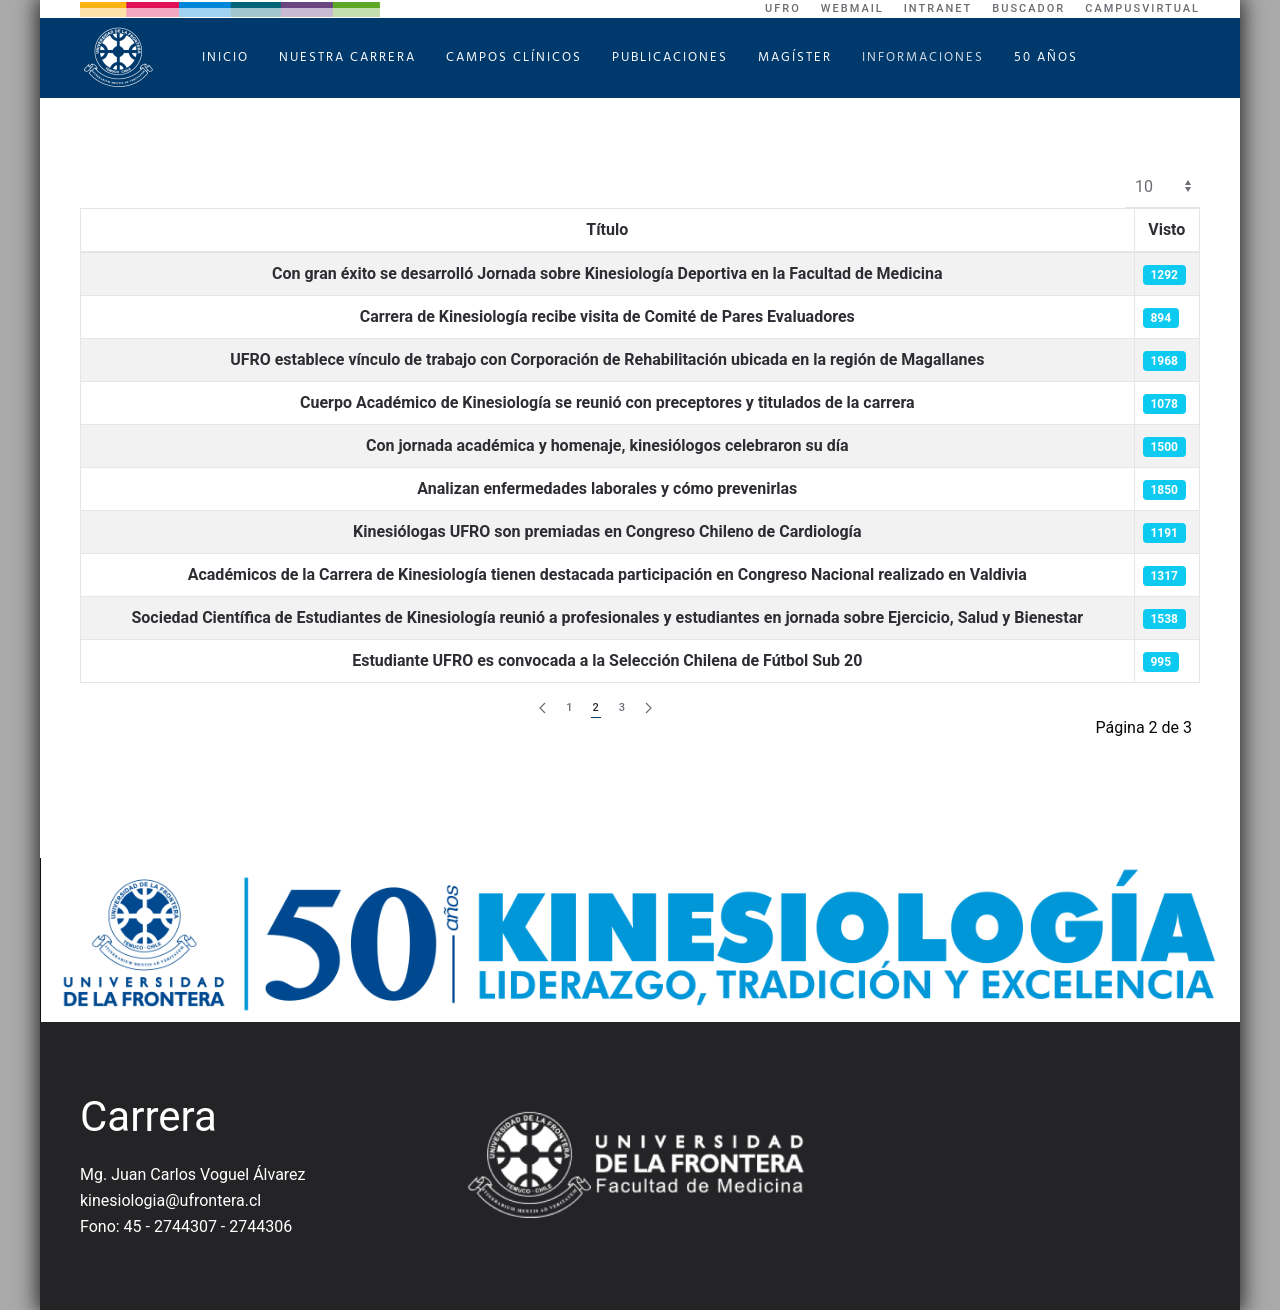 The image size is (1280, 1310). What do you see at coordinates (1166, 229) in the screenshot?
I see `Visto` at bounding box center [1166, 229].